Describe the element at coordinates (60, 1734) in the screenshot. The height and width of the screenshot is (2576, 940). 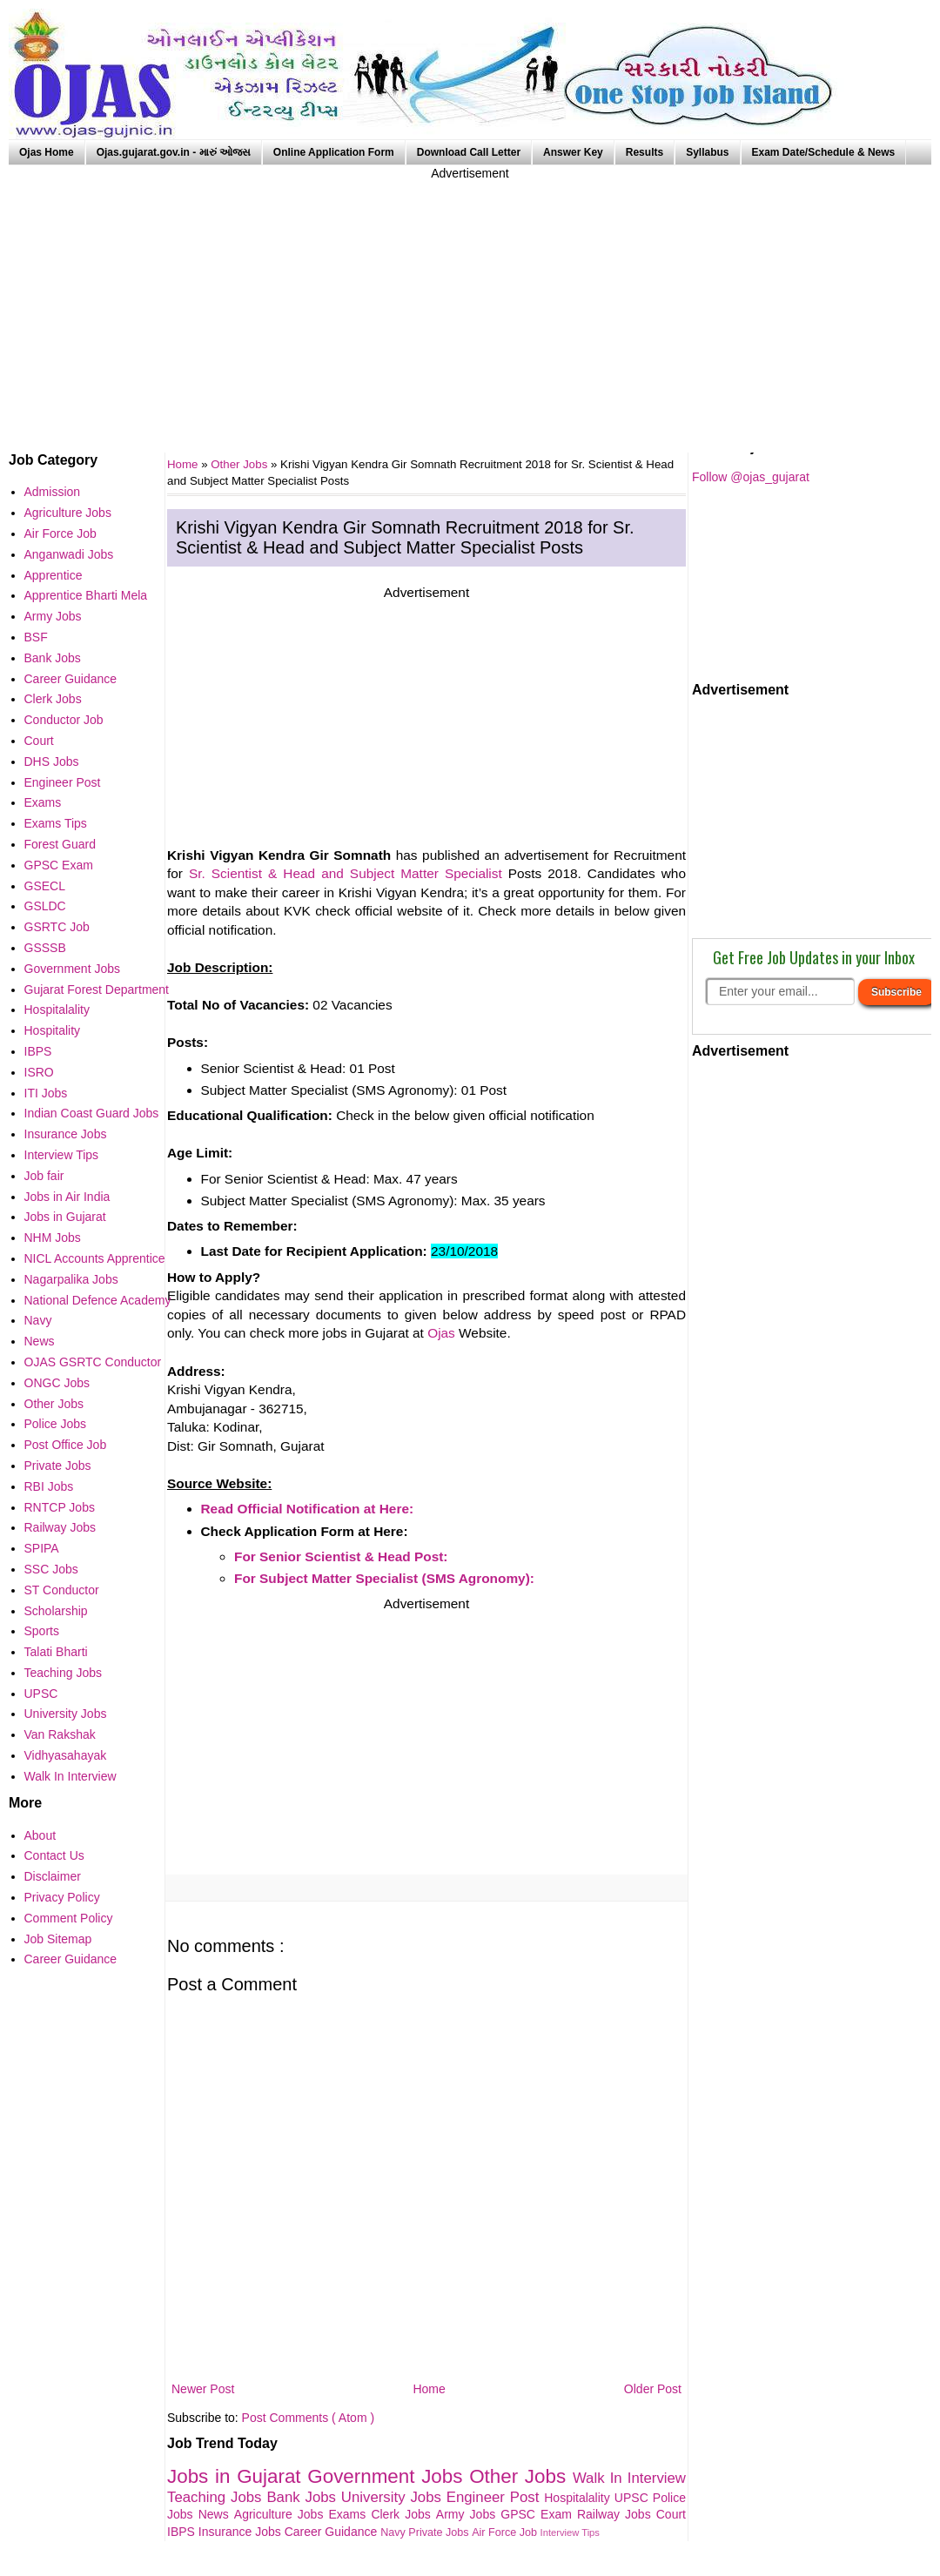
I see `Van Rakshak` at that location.